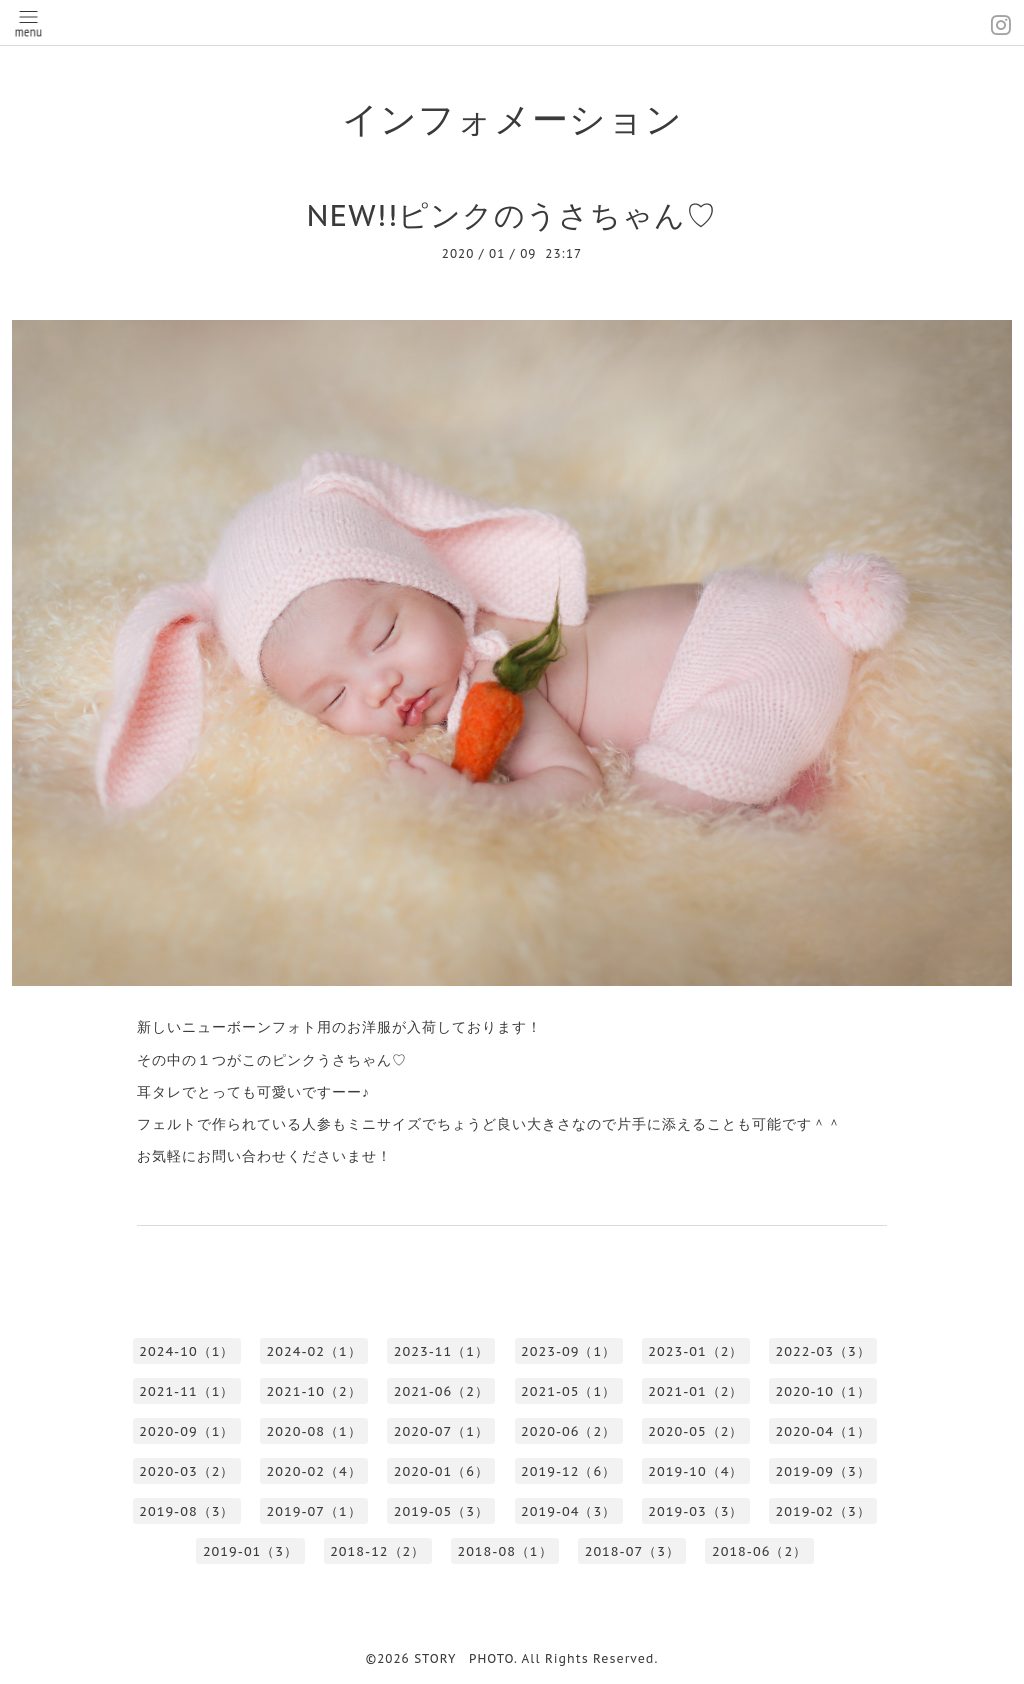  What do you see at coordinates (568, 1471) in the screenshot?
I see `2019-12（6）` at bounding box center [568, 1471].